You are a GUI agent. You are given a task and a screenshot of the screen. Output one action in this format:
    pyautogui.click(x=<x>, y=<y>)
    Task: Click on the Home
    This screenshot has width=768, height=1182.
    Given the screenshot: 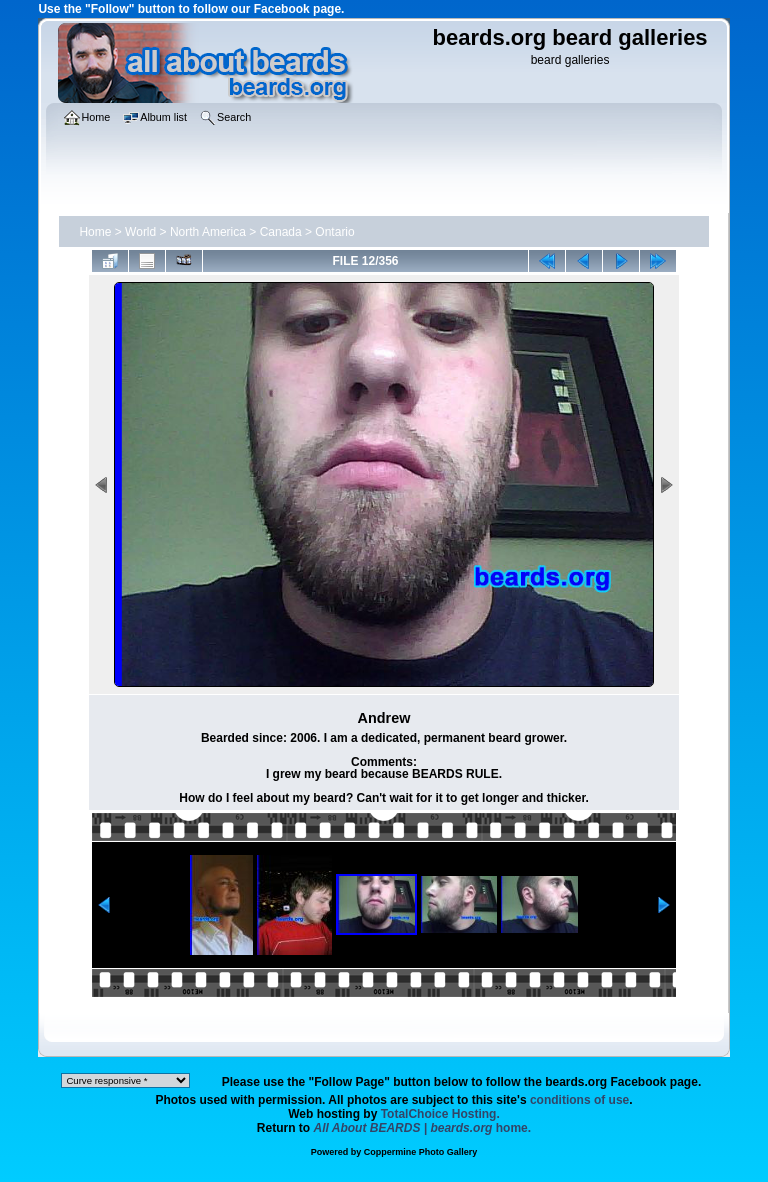 What is the action you would take?
    pyautogui.click(x=95, y=232)
    